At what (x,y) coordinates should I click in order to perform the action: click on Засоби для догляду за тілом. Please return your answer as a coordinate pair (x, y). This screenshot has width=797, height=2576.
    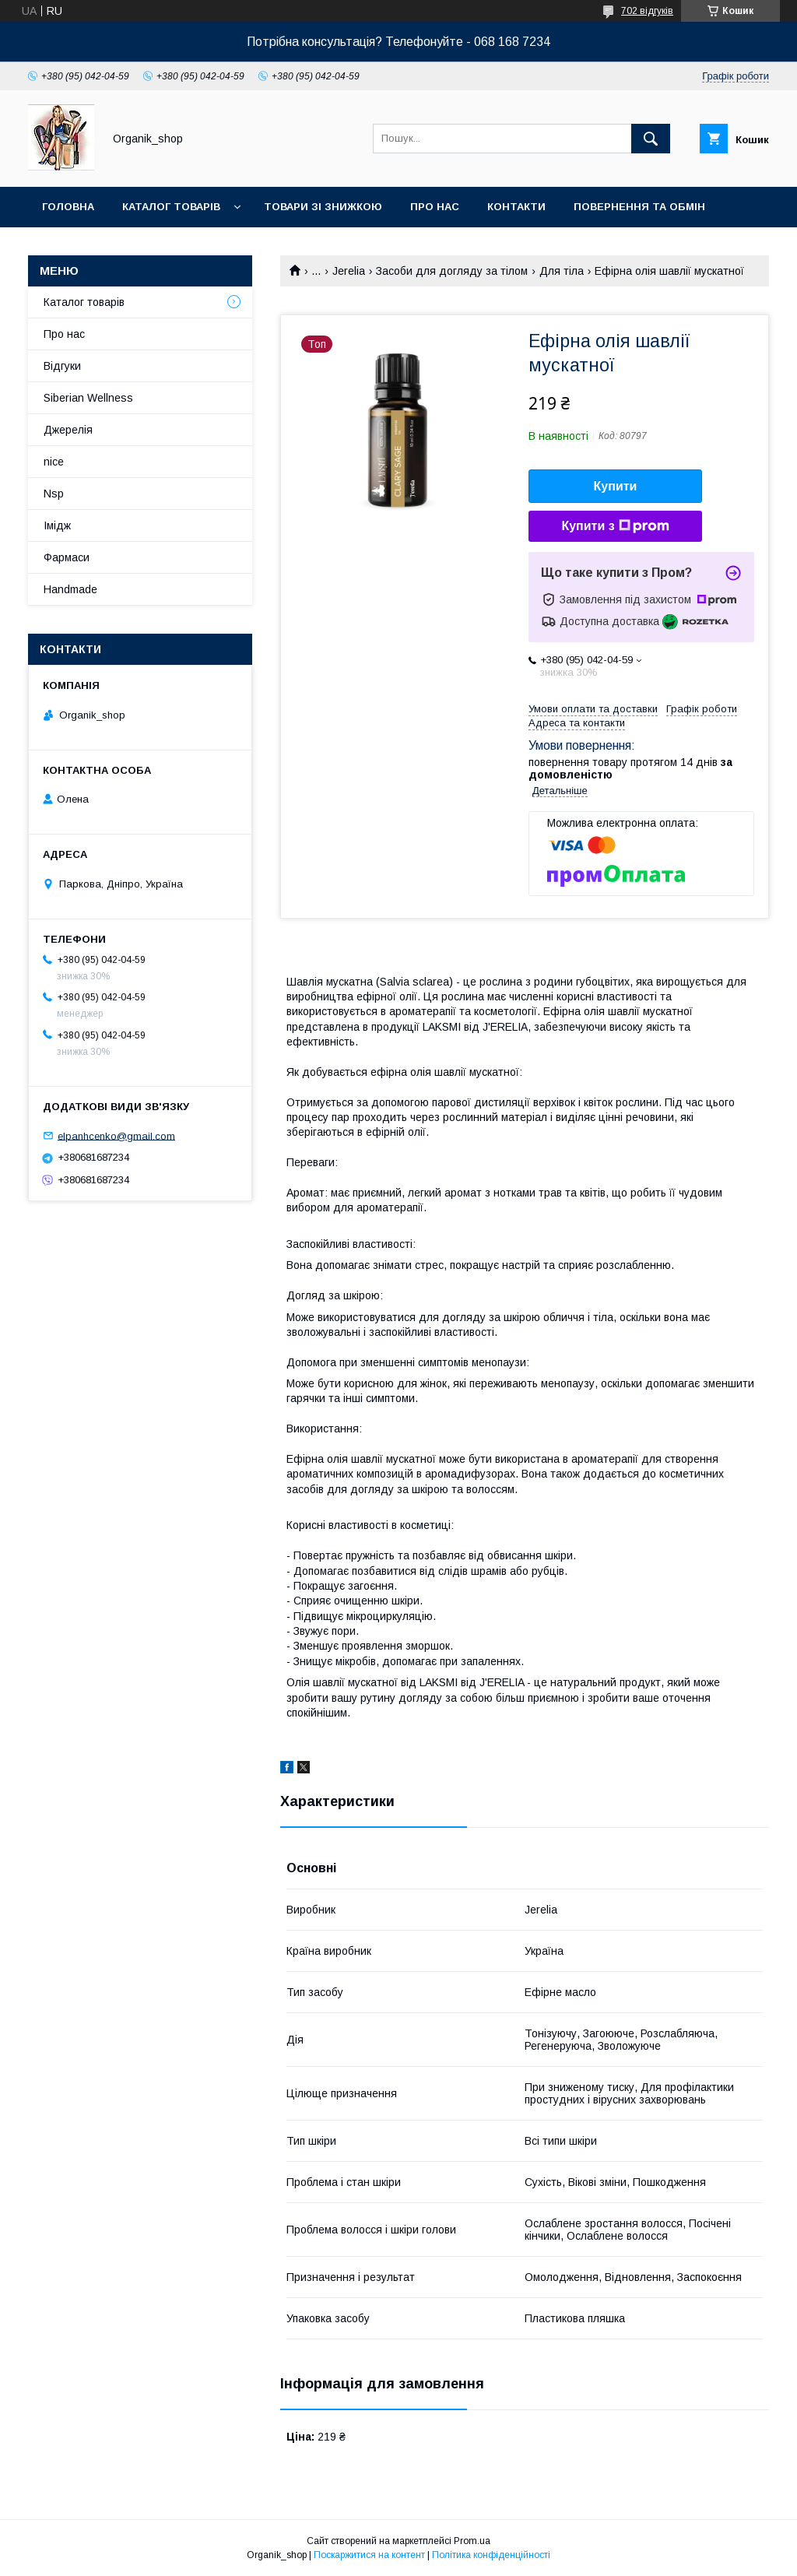
    Looking at the image, I should click on (452, 271).